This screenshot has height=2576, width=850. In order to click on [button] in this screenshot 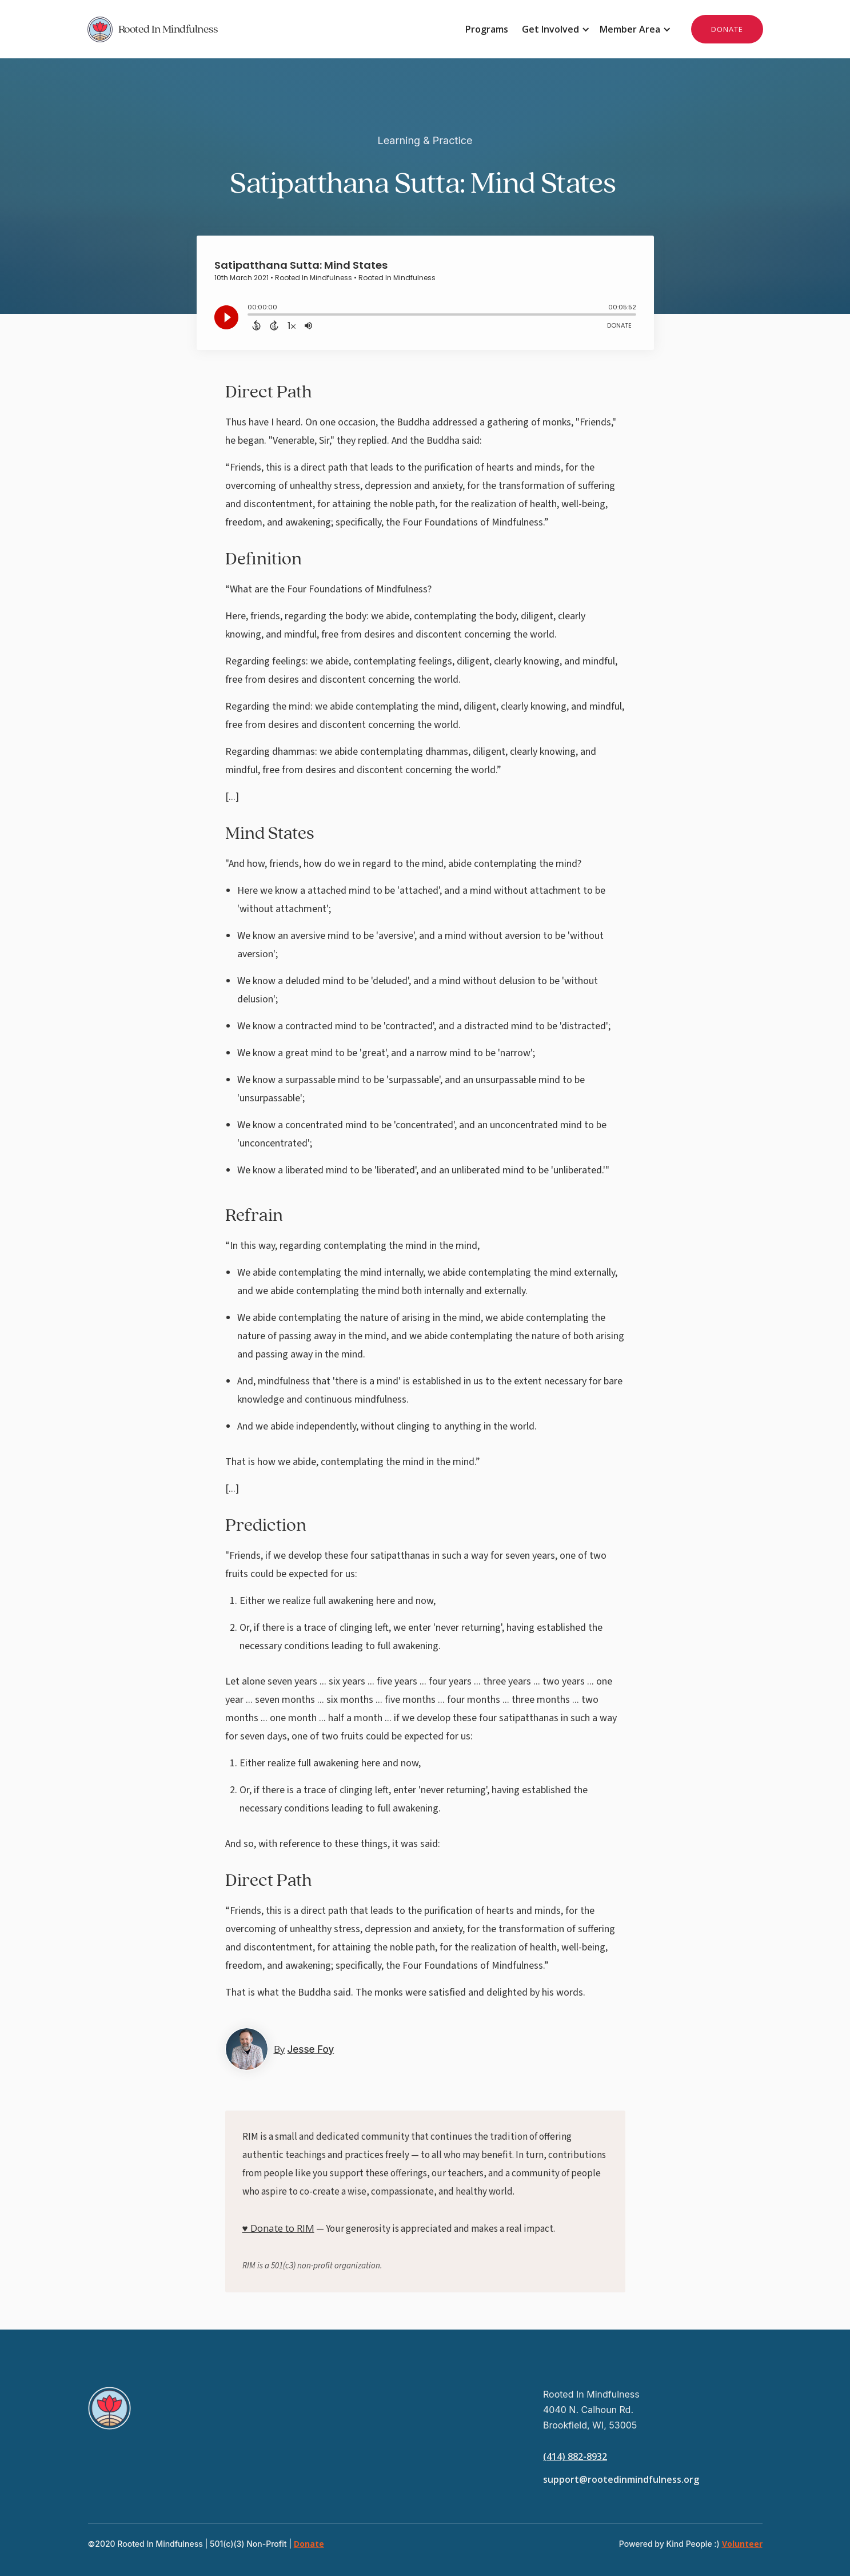, I will do `click(554, 29)`.